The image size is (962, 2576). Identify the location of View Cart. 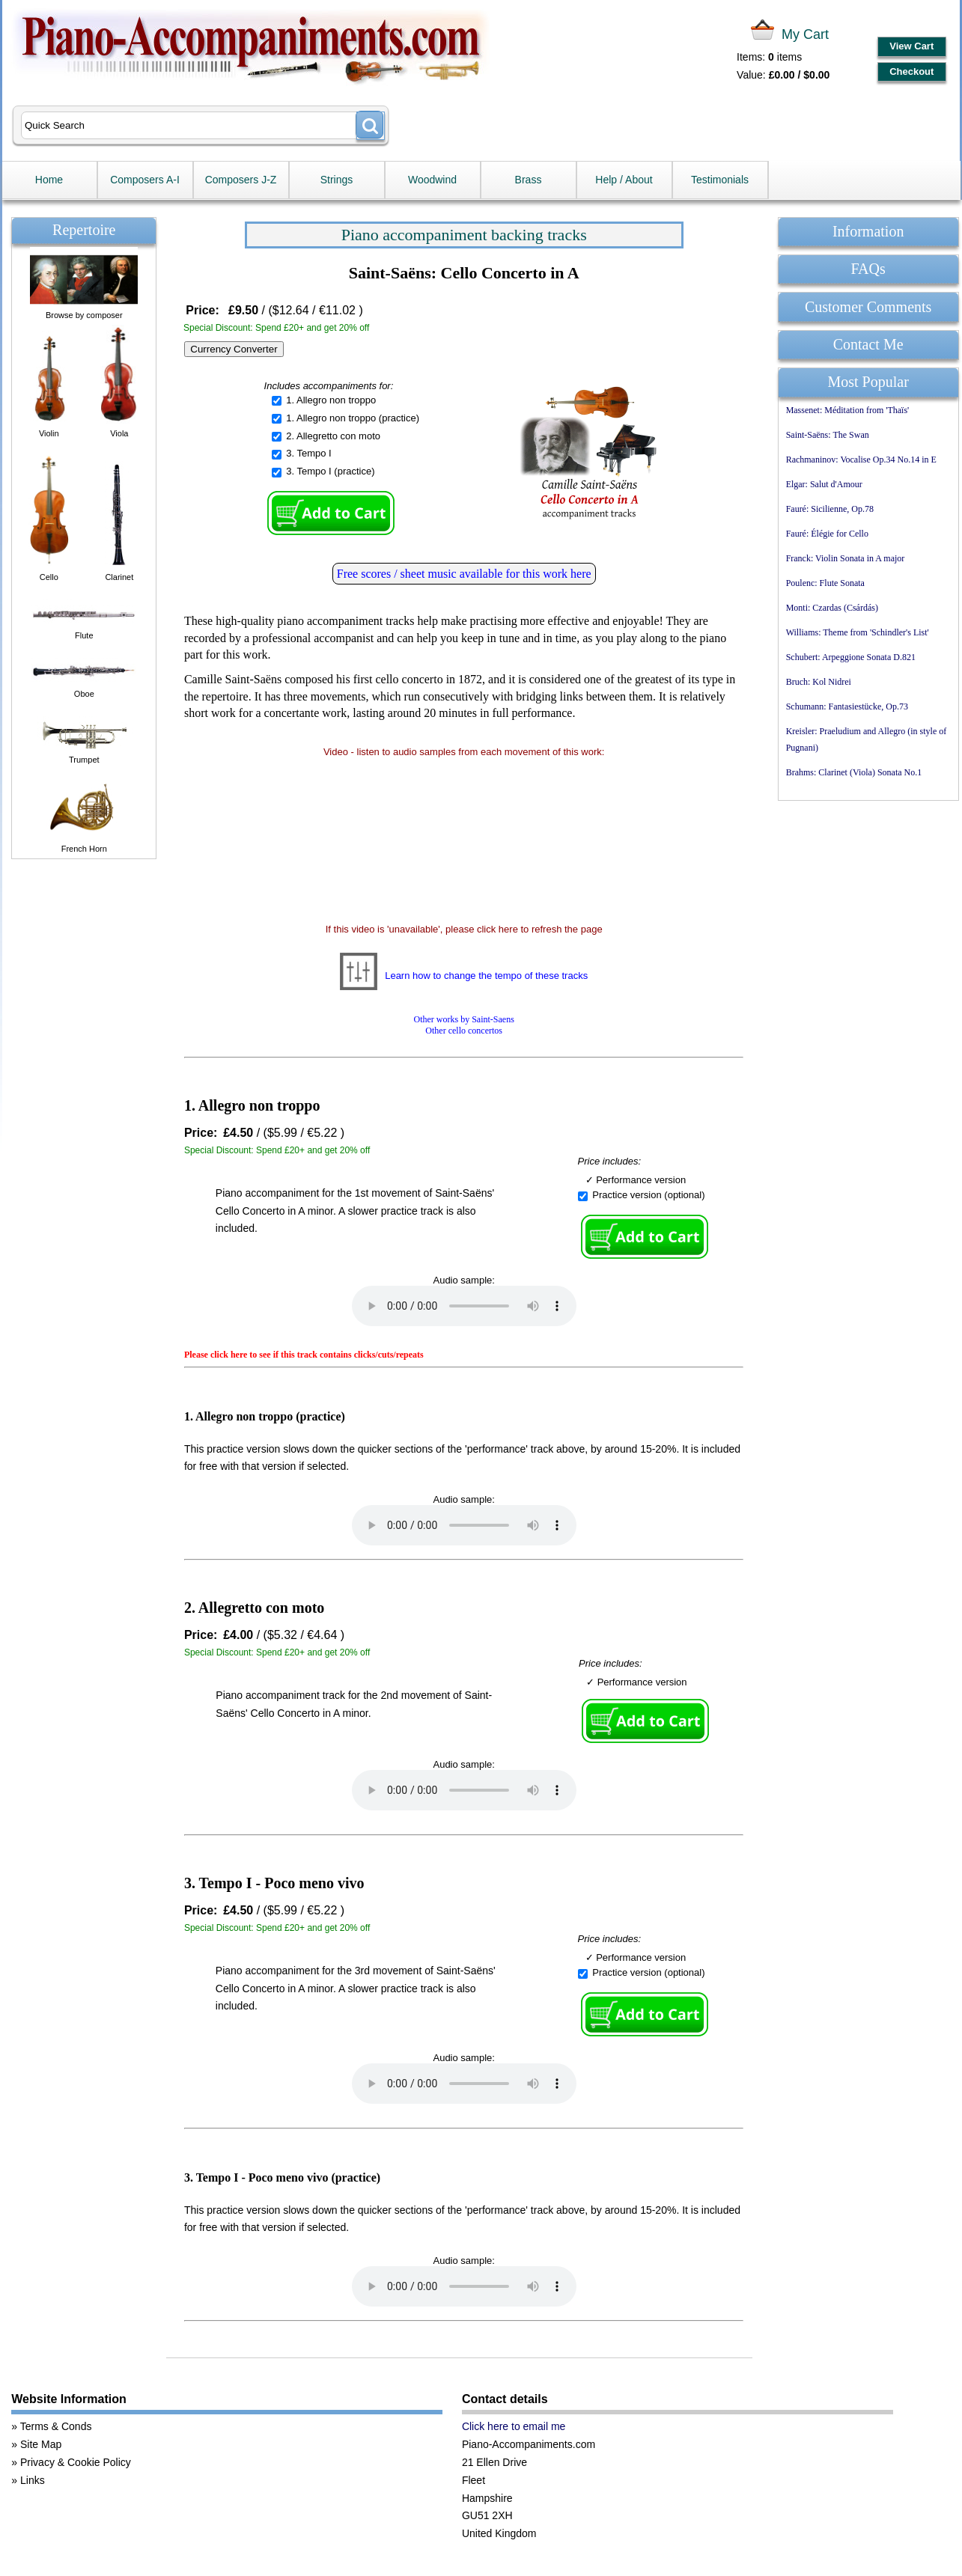
(911, 46).